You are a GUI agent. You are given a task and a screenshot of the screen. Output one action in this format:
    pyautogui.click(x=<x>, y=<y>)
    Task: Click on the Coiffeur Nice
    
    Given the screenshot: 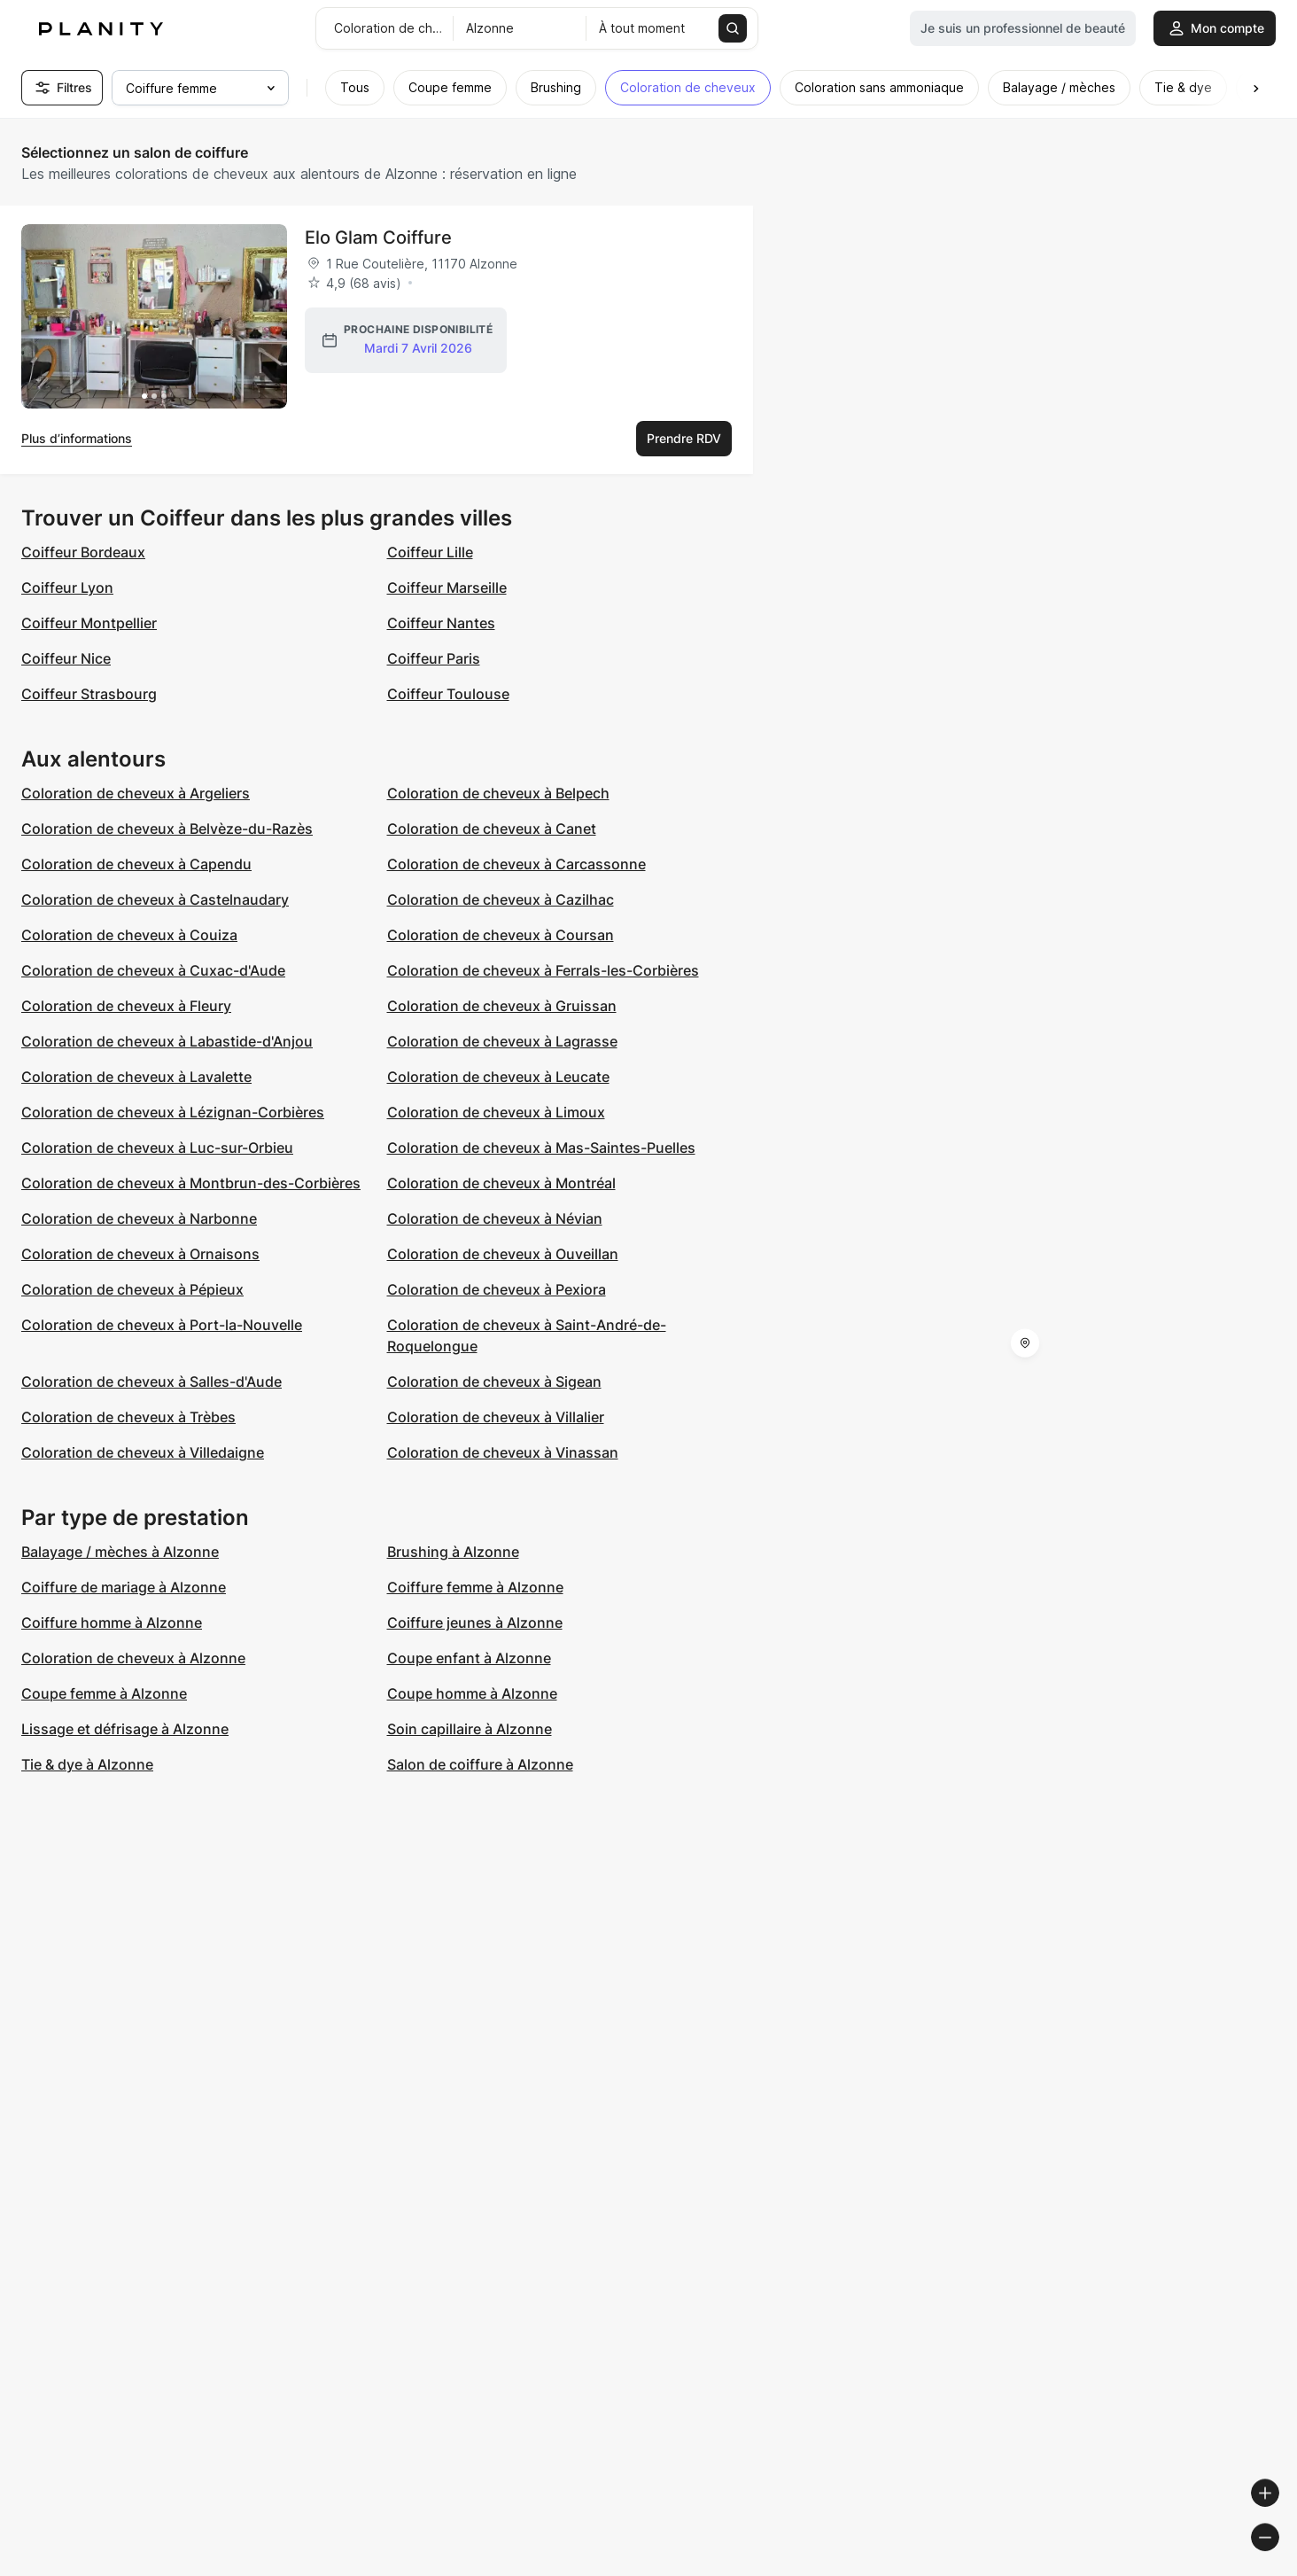 What is the action you would take?
    pyautogui.click(x=66, y=658)
    